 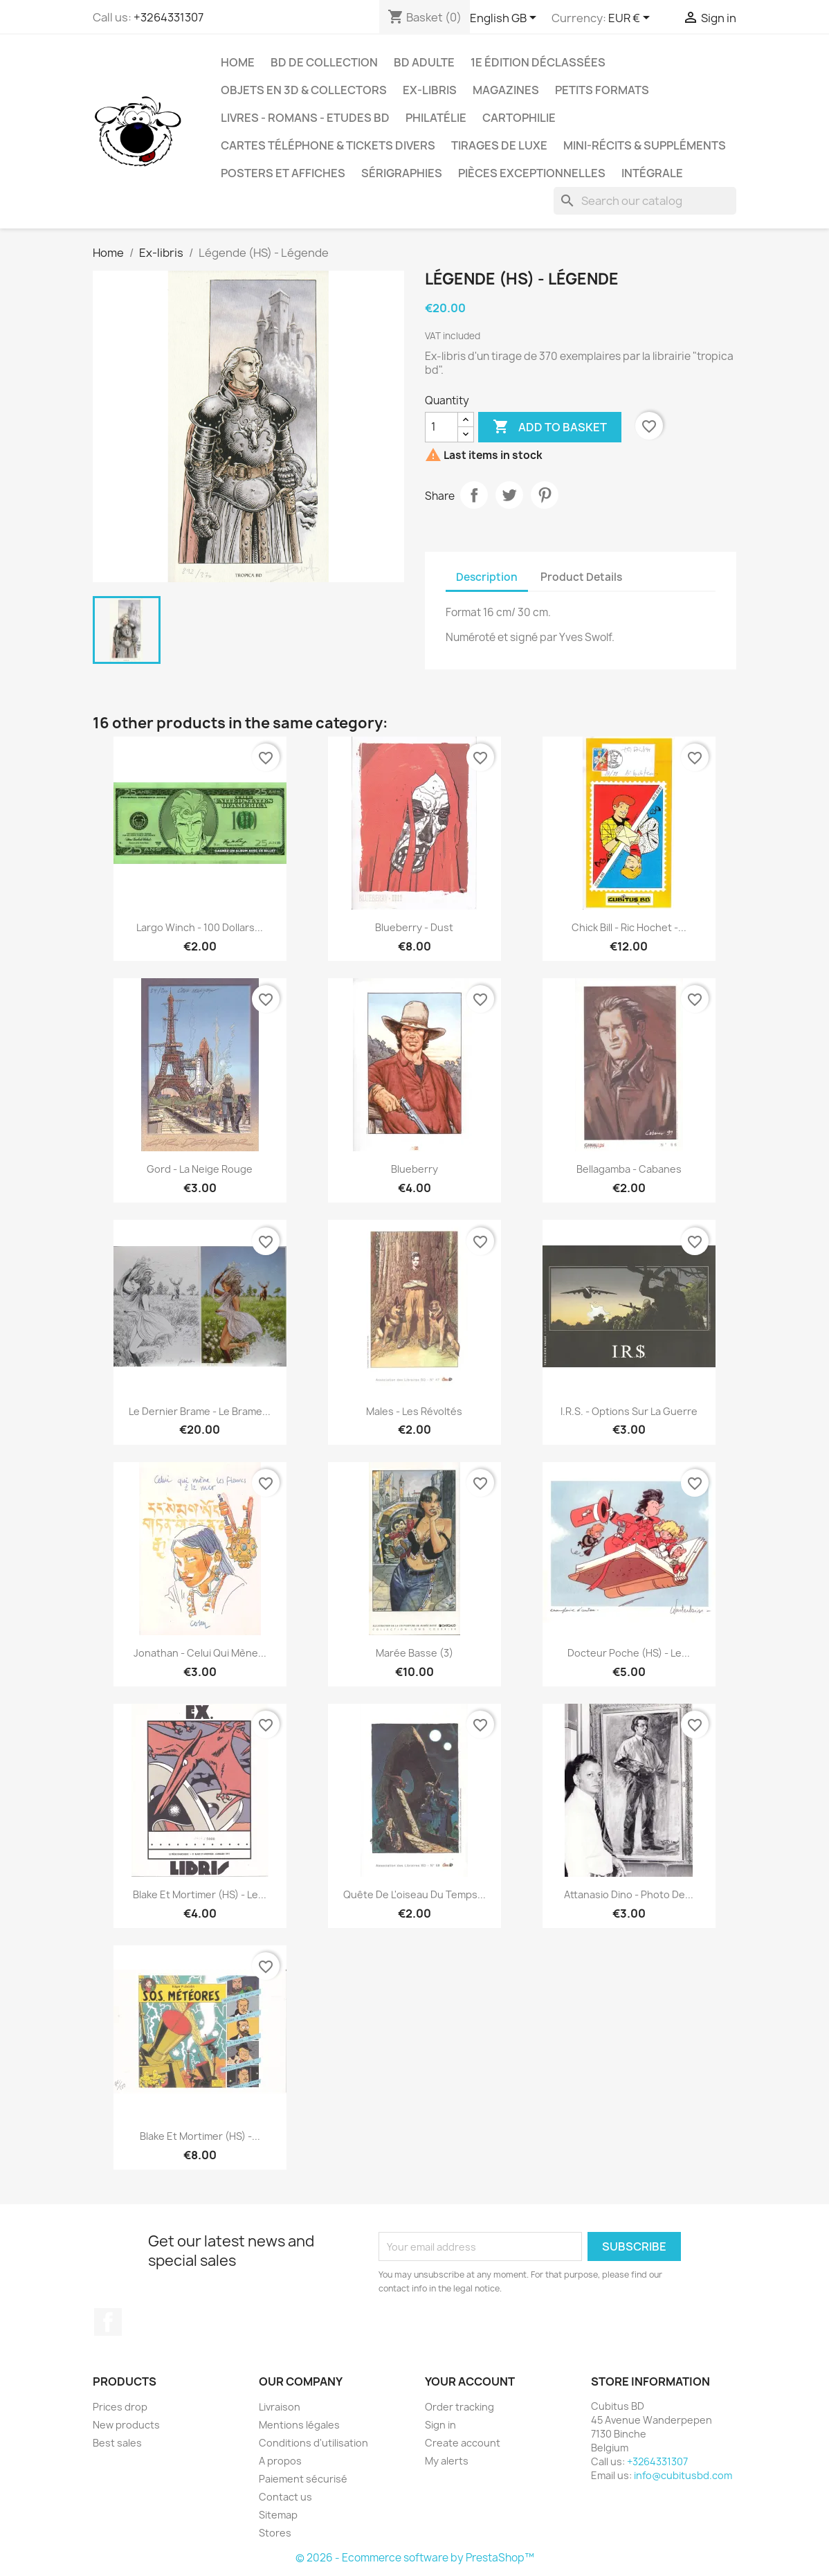 I want to click on Paiement sécurisé, so click(x=303, y=2478).